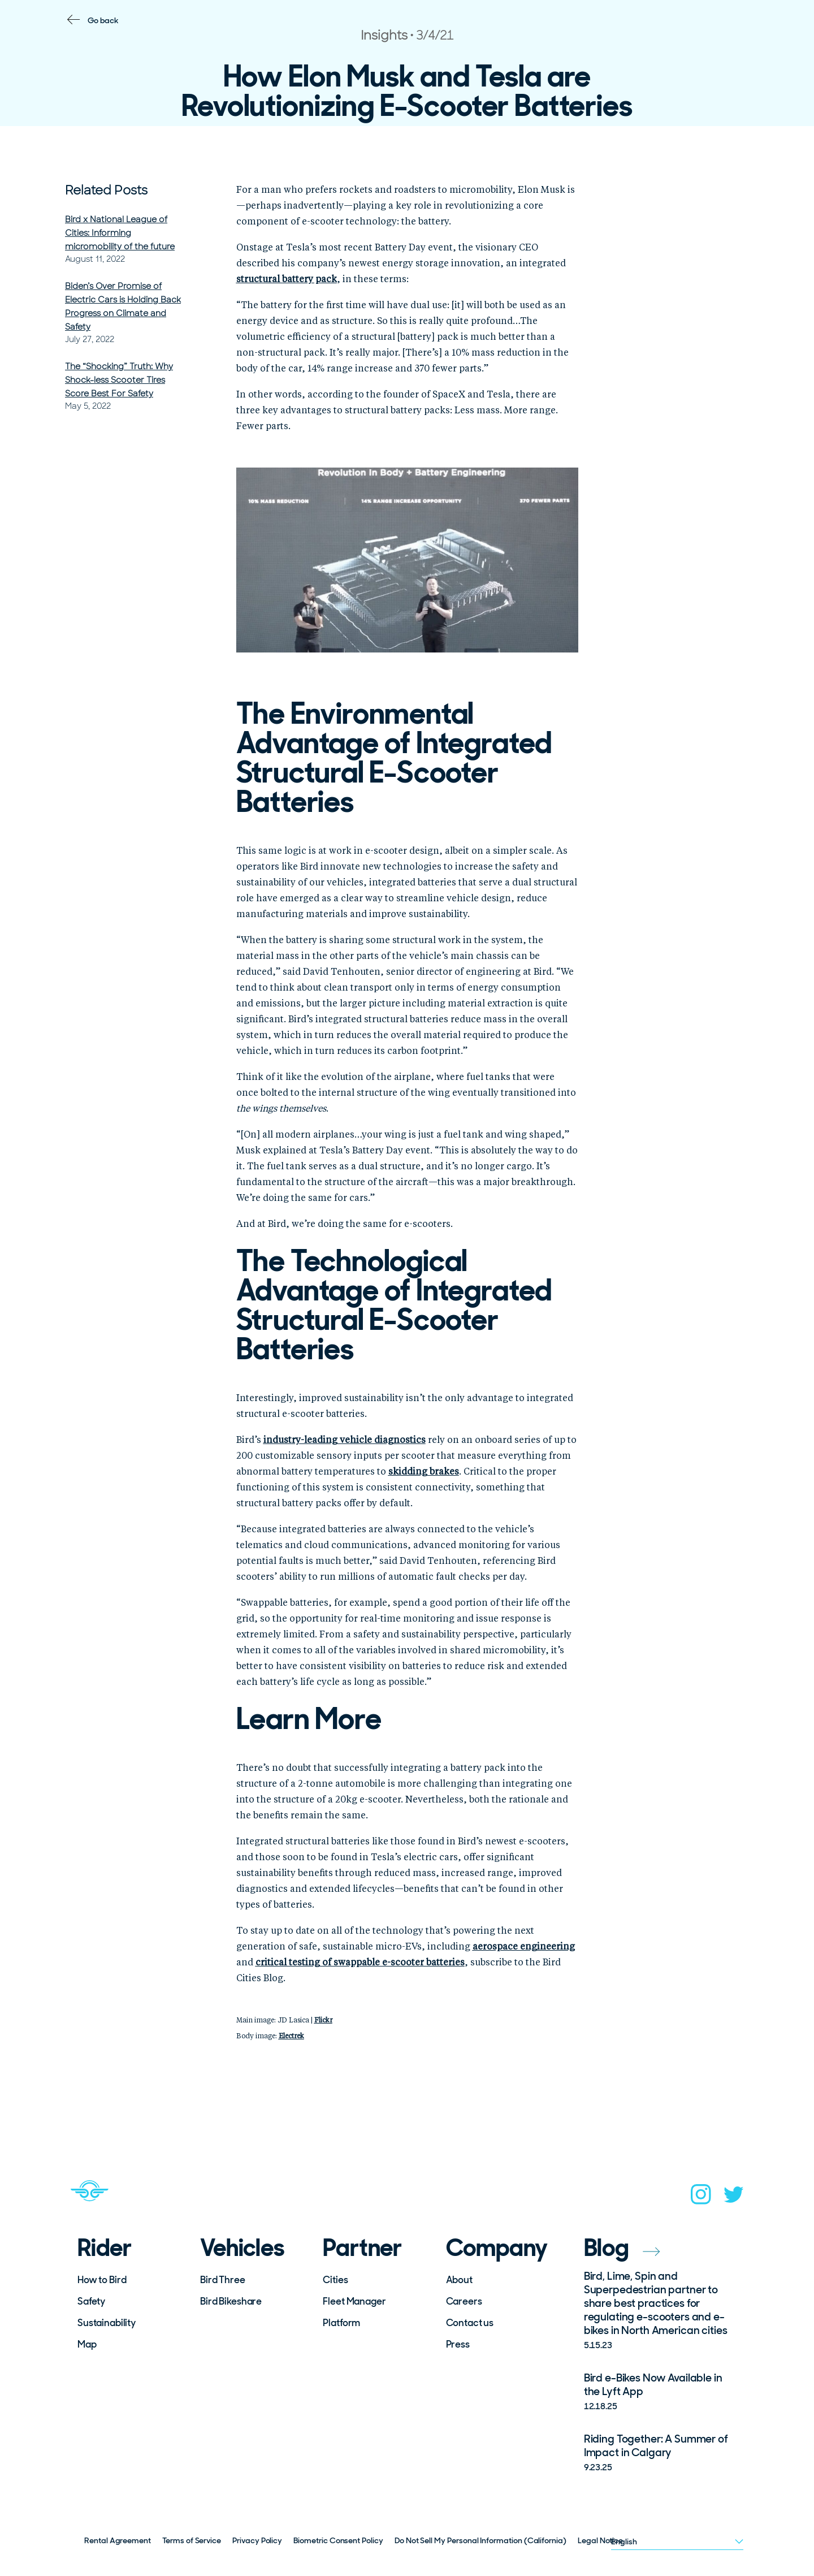 Image resolution: width=814 pixels, height=2576 pixels. Describe the element at coordinates (106, 190) in the screenshot. I see `Related Posts` at that location.